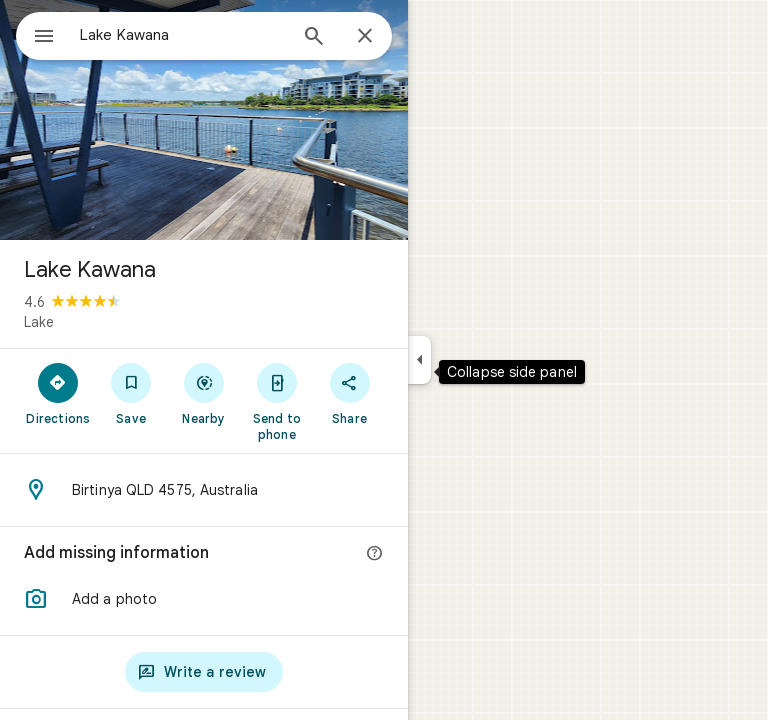 This screenshot has width=768, height=720. Describe the element at coordinates (204, 393) in the screenshot. I see `[Nearby]` at that location.